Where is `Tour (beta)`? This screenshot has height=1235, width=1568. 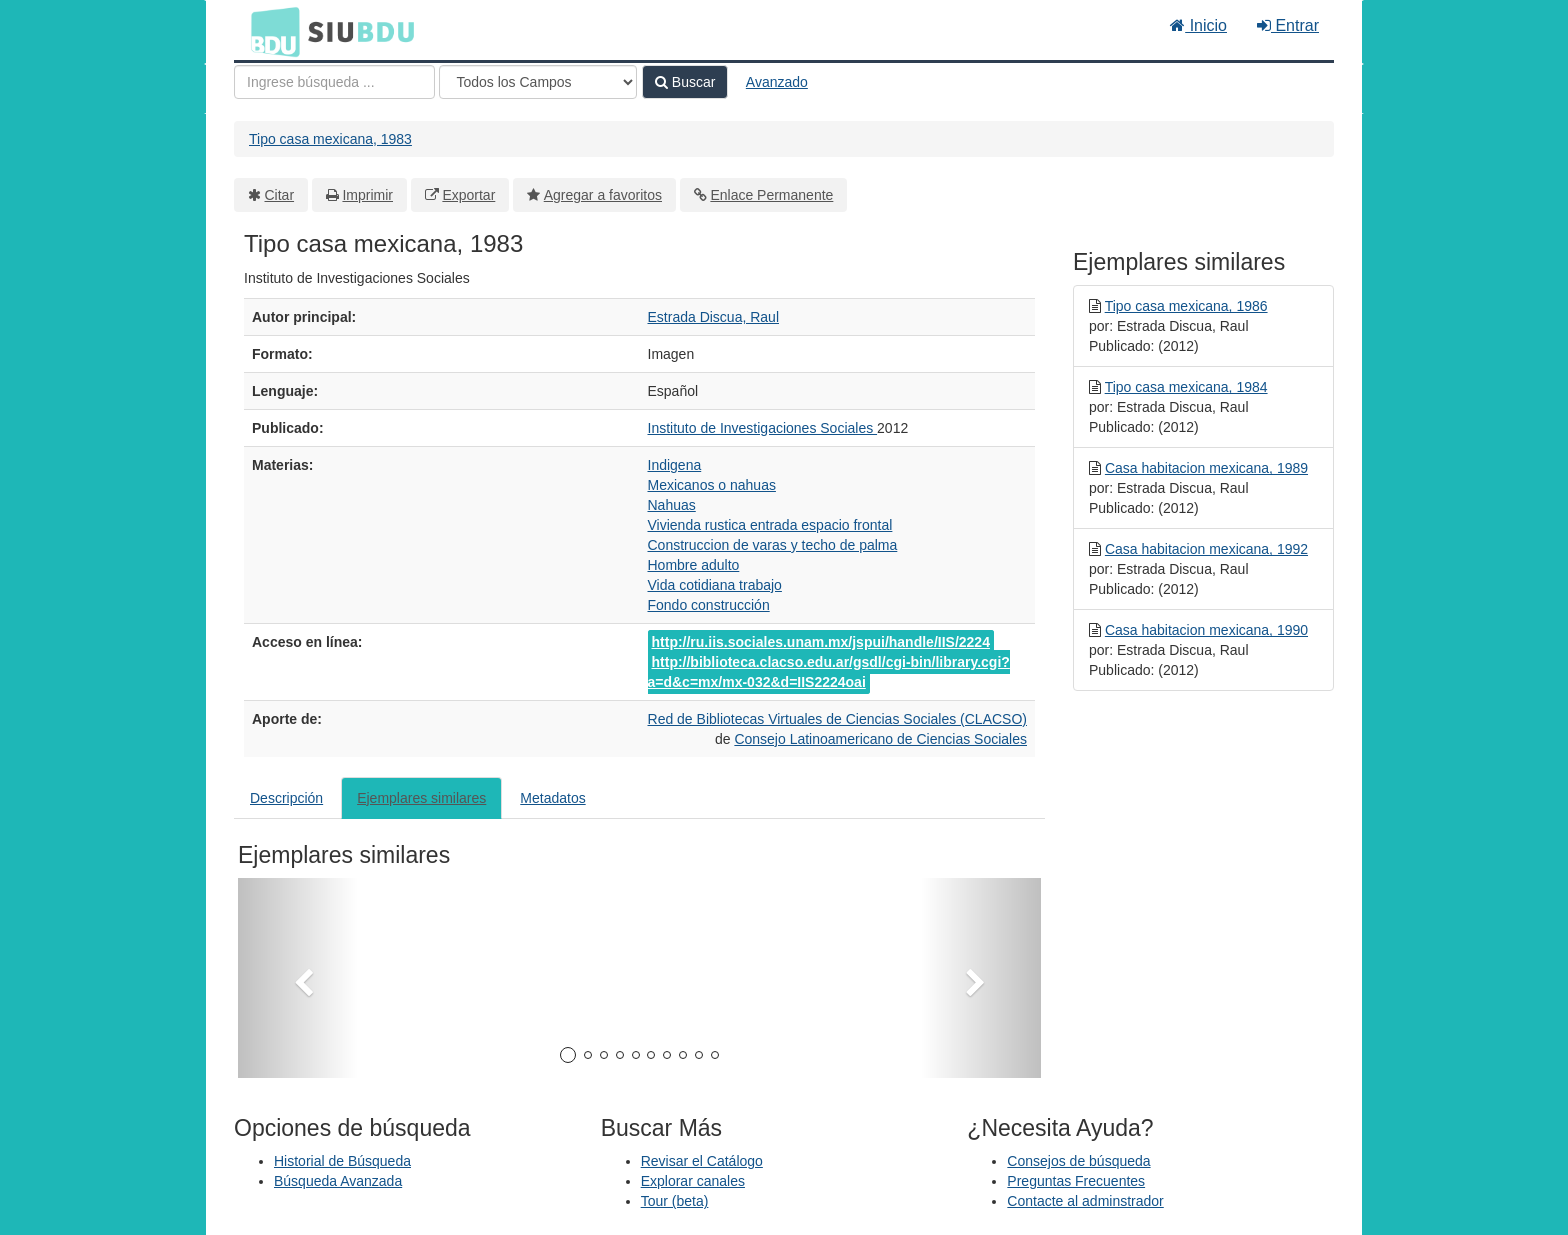
Tour (beta) is located at coordinates (675, 1201).